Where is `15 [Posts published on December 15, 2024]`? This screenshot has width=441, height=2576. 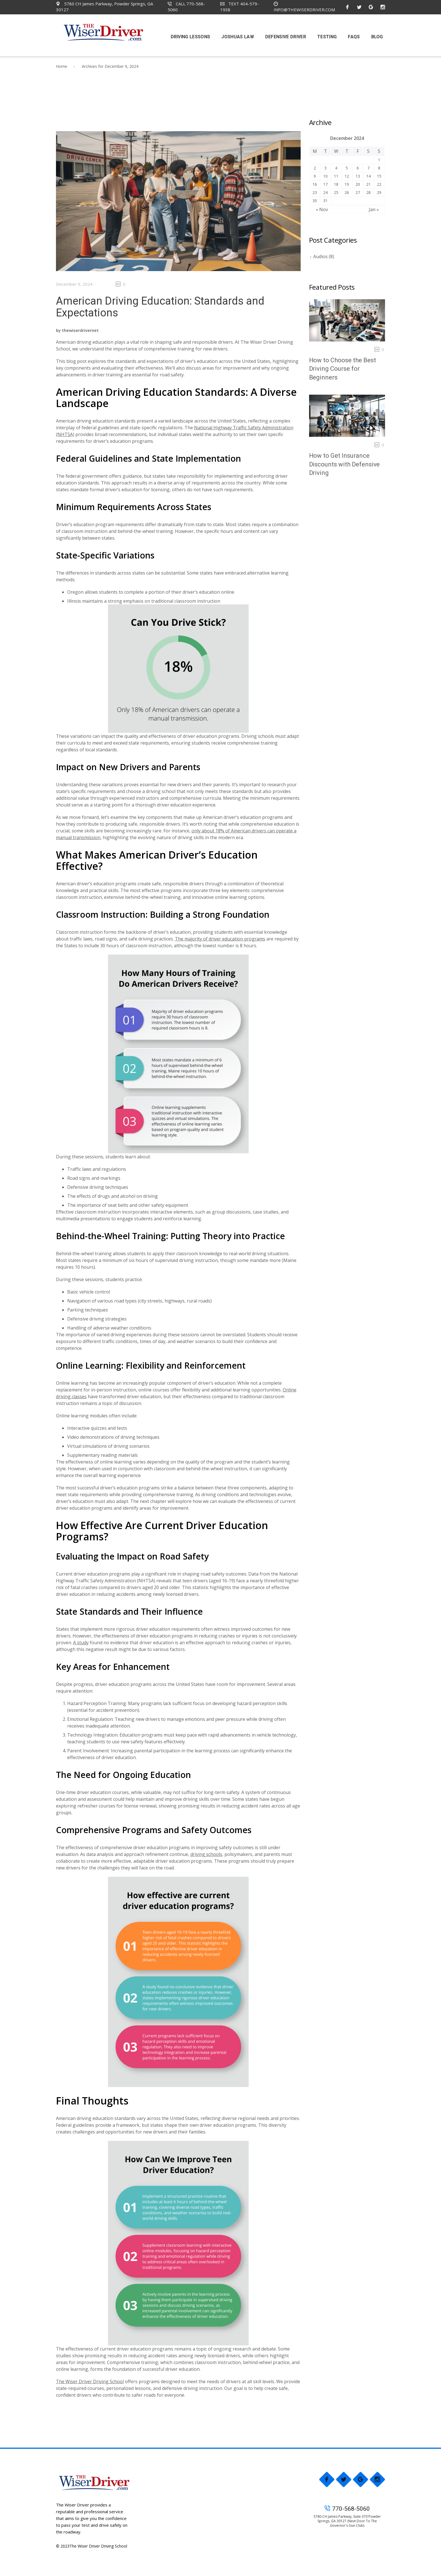 15 [Posts published on December 15, 2024] is located at coordinates (379, 176).